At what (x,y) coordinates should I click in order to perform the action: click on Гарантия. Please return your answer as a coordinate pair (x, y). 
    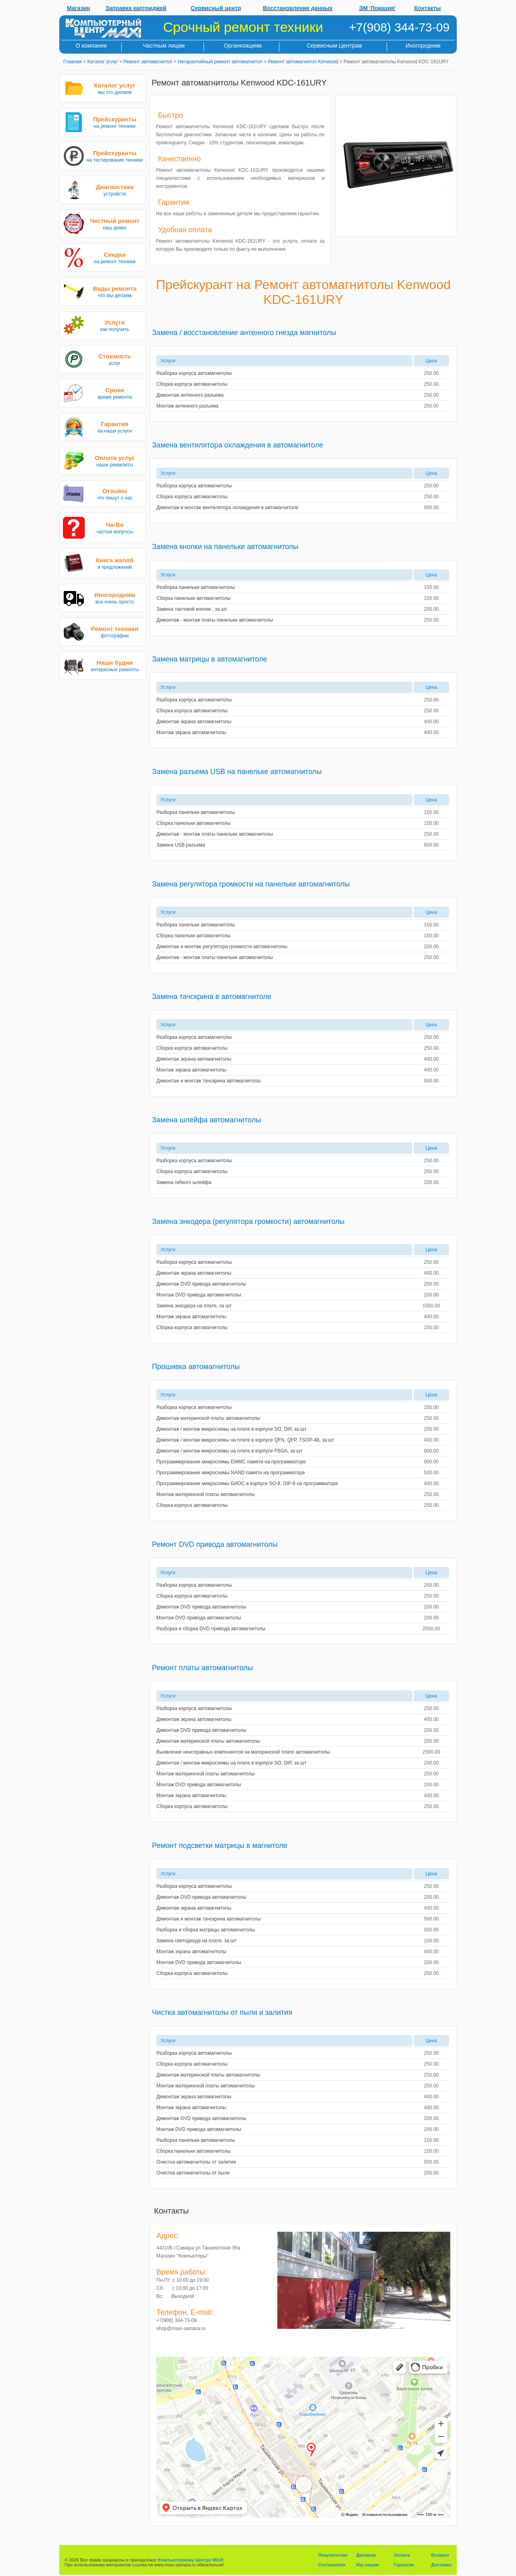
    Looking at the image, I should click on (404, 2564).